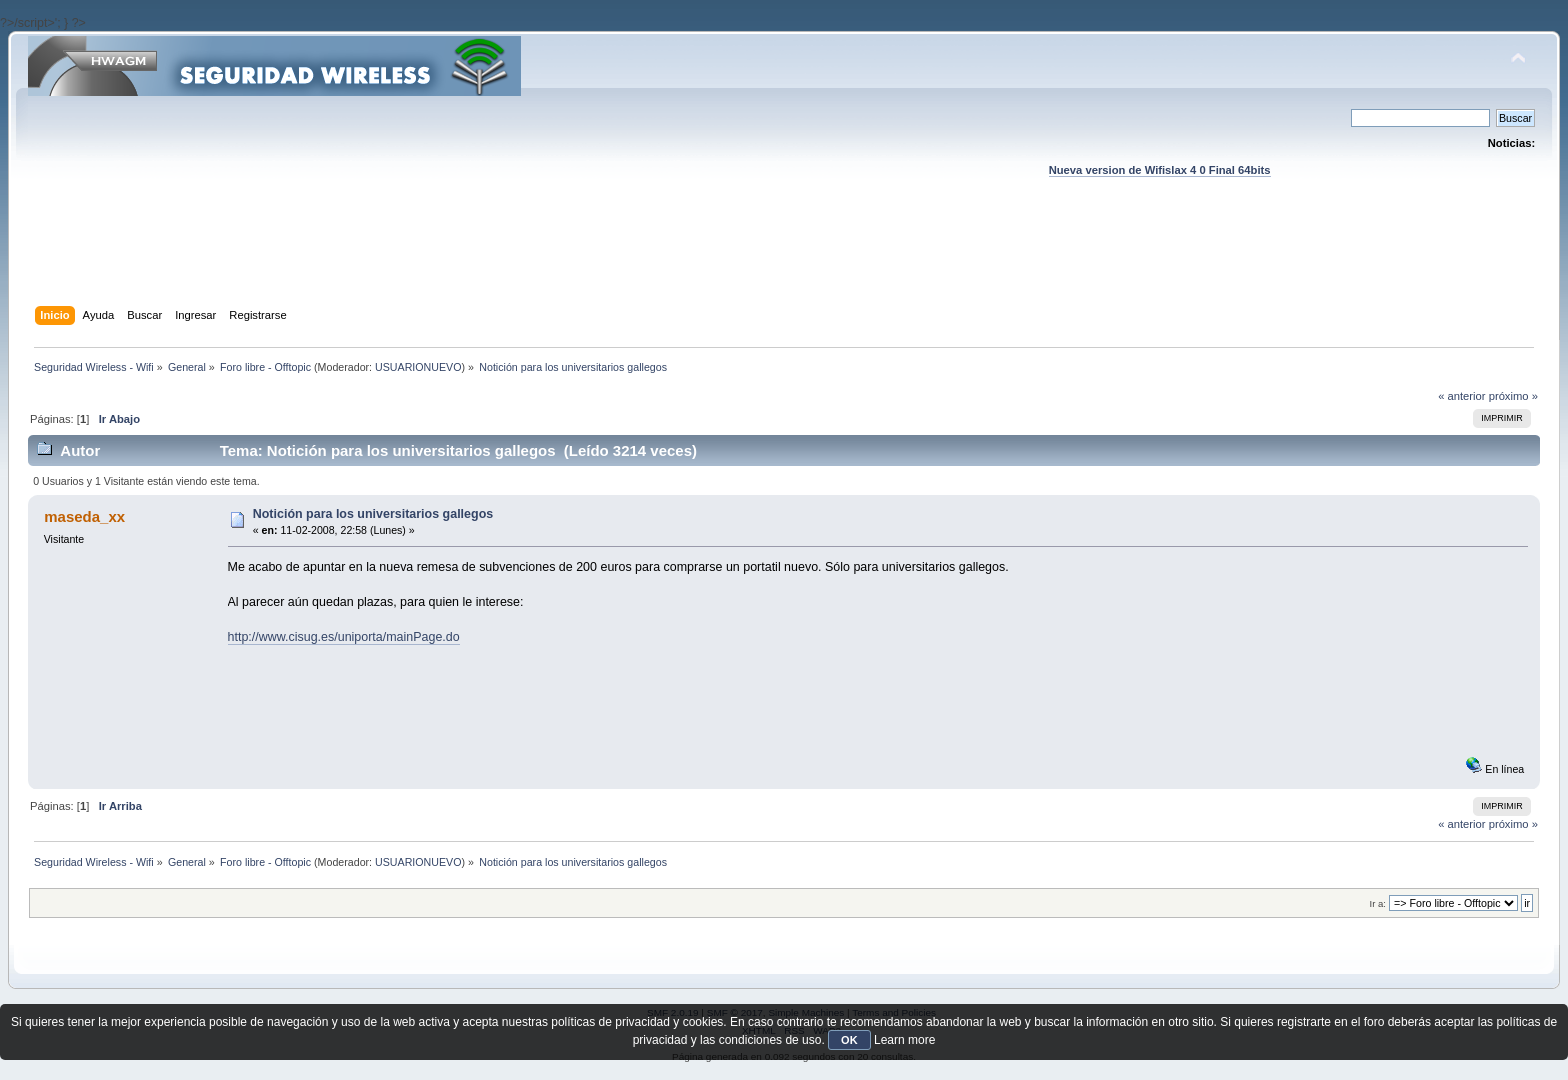 The height and width of the screenshot is (1080, 1568). Describe the element at coordinates (1378, 903) in the screenshot. I see `Ir a:` at that location.